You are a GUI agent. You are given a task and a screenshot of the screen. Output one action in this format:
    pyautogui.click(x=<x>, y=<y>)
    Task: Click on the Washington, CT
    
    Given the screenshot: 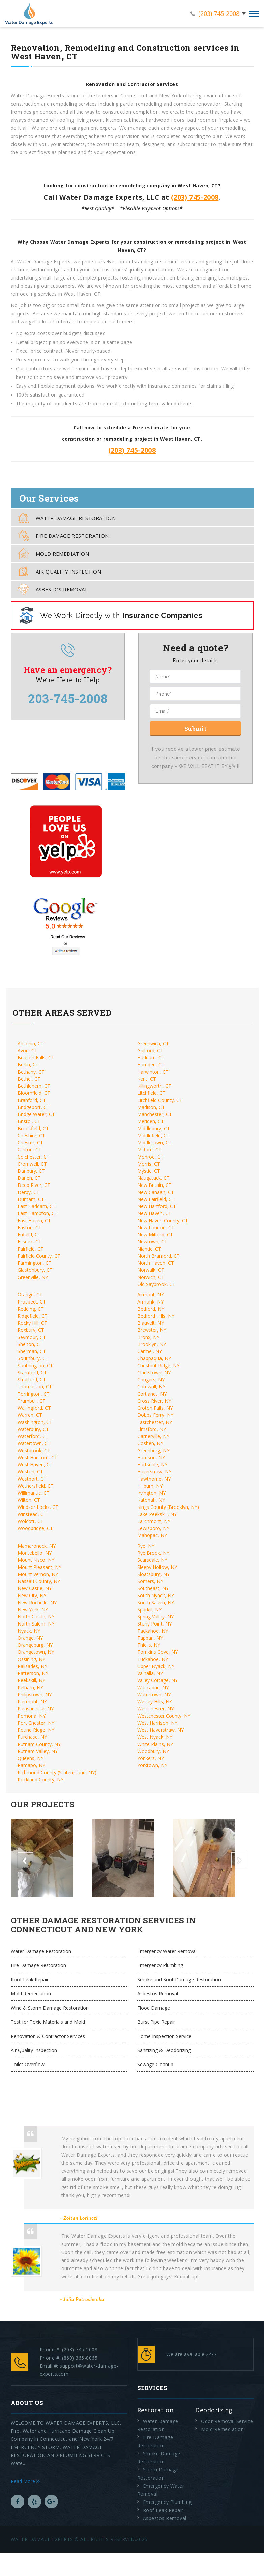 What is the action you would take?
    pyautogui.click(x=35, y=1422)
    